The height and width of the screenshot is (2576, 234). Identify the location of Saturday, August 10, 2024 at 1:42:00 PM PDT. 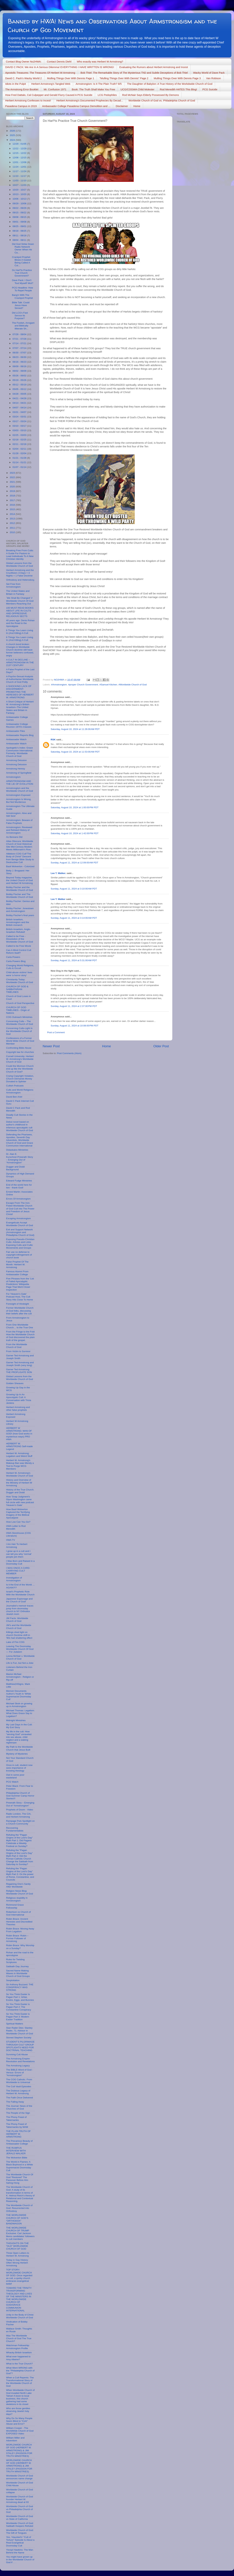
(75, 833).